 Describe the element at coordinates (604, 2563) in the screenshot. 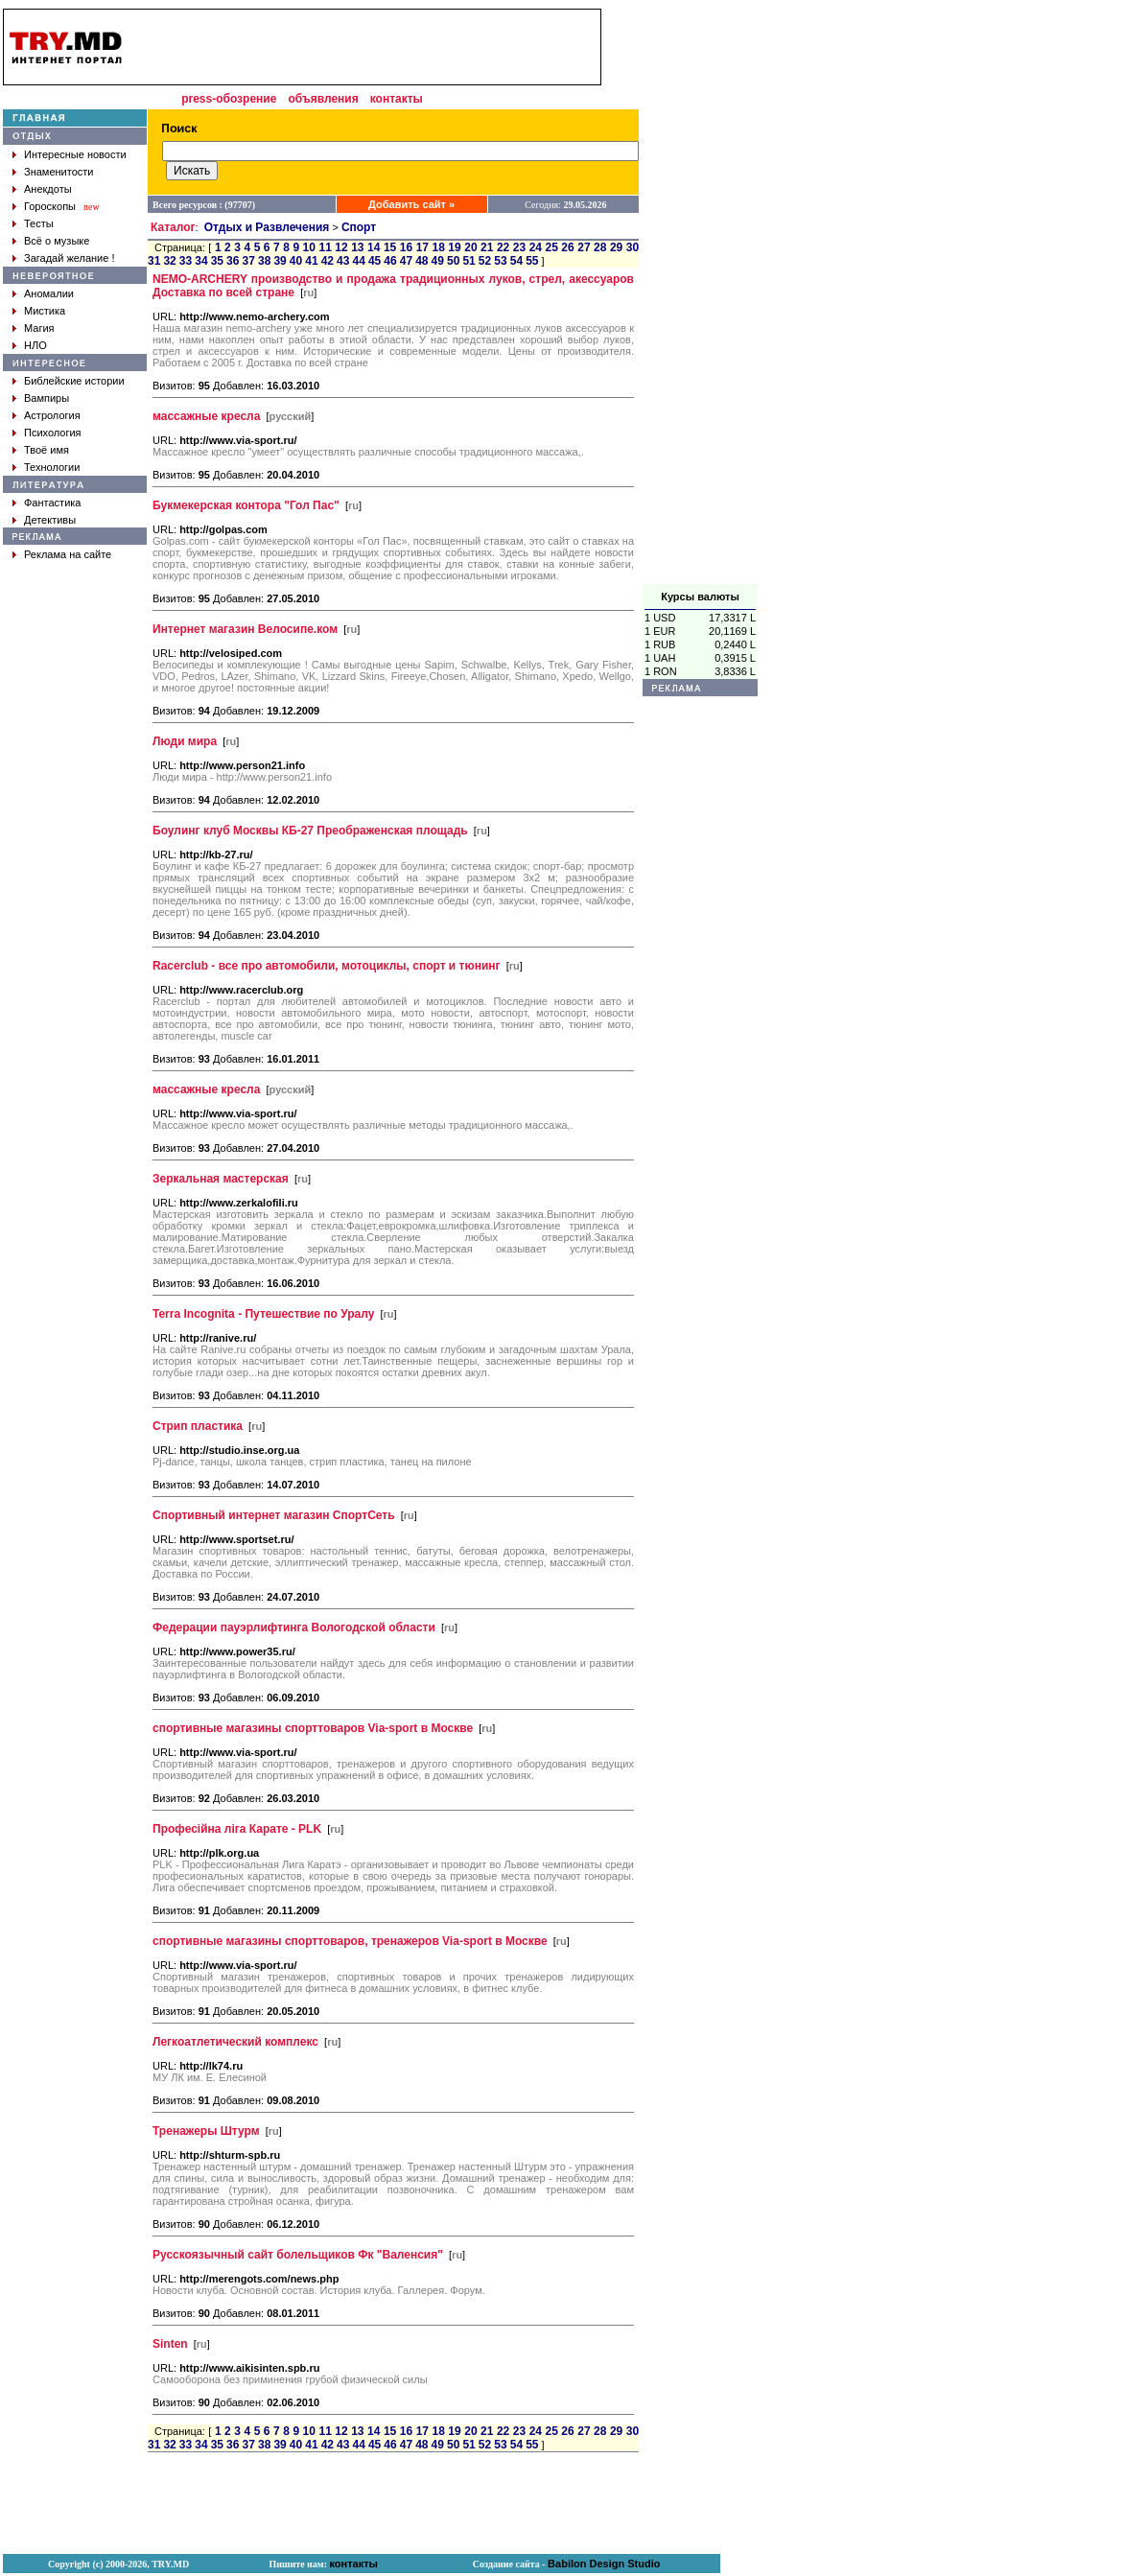

I see `Babilon Design Studio` at that location.